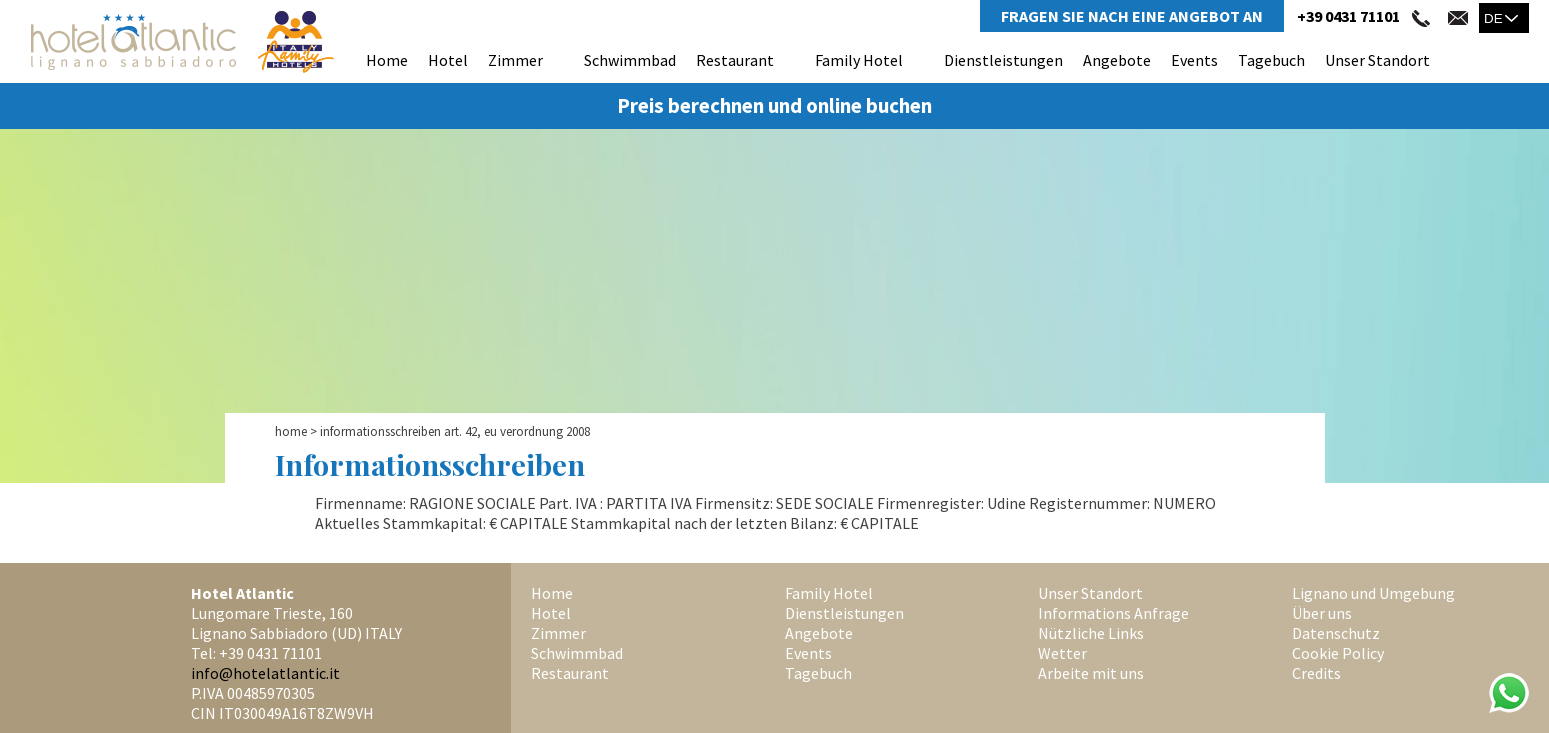  What do you see at coordinates (774, 106) in the screenshot?
I see `Preis berechnen und online buchen` at bounding box center [774, 106].